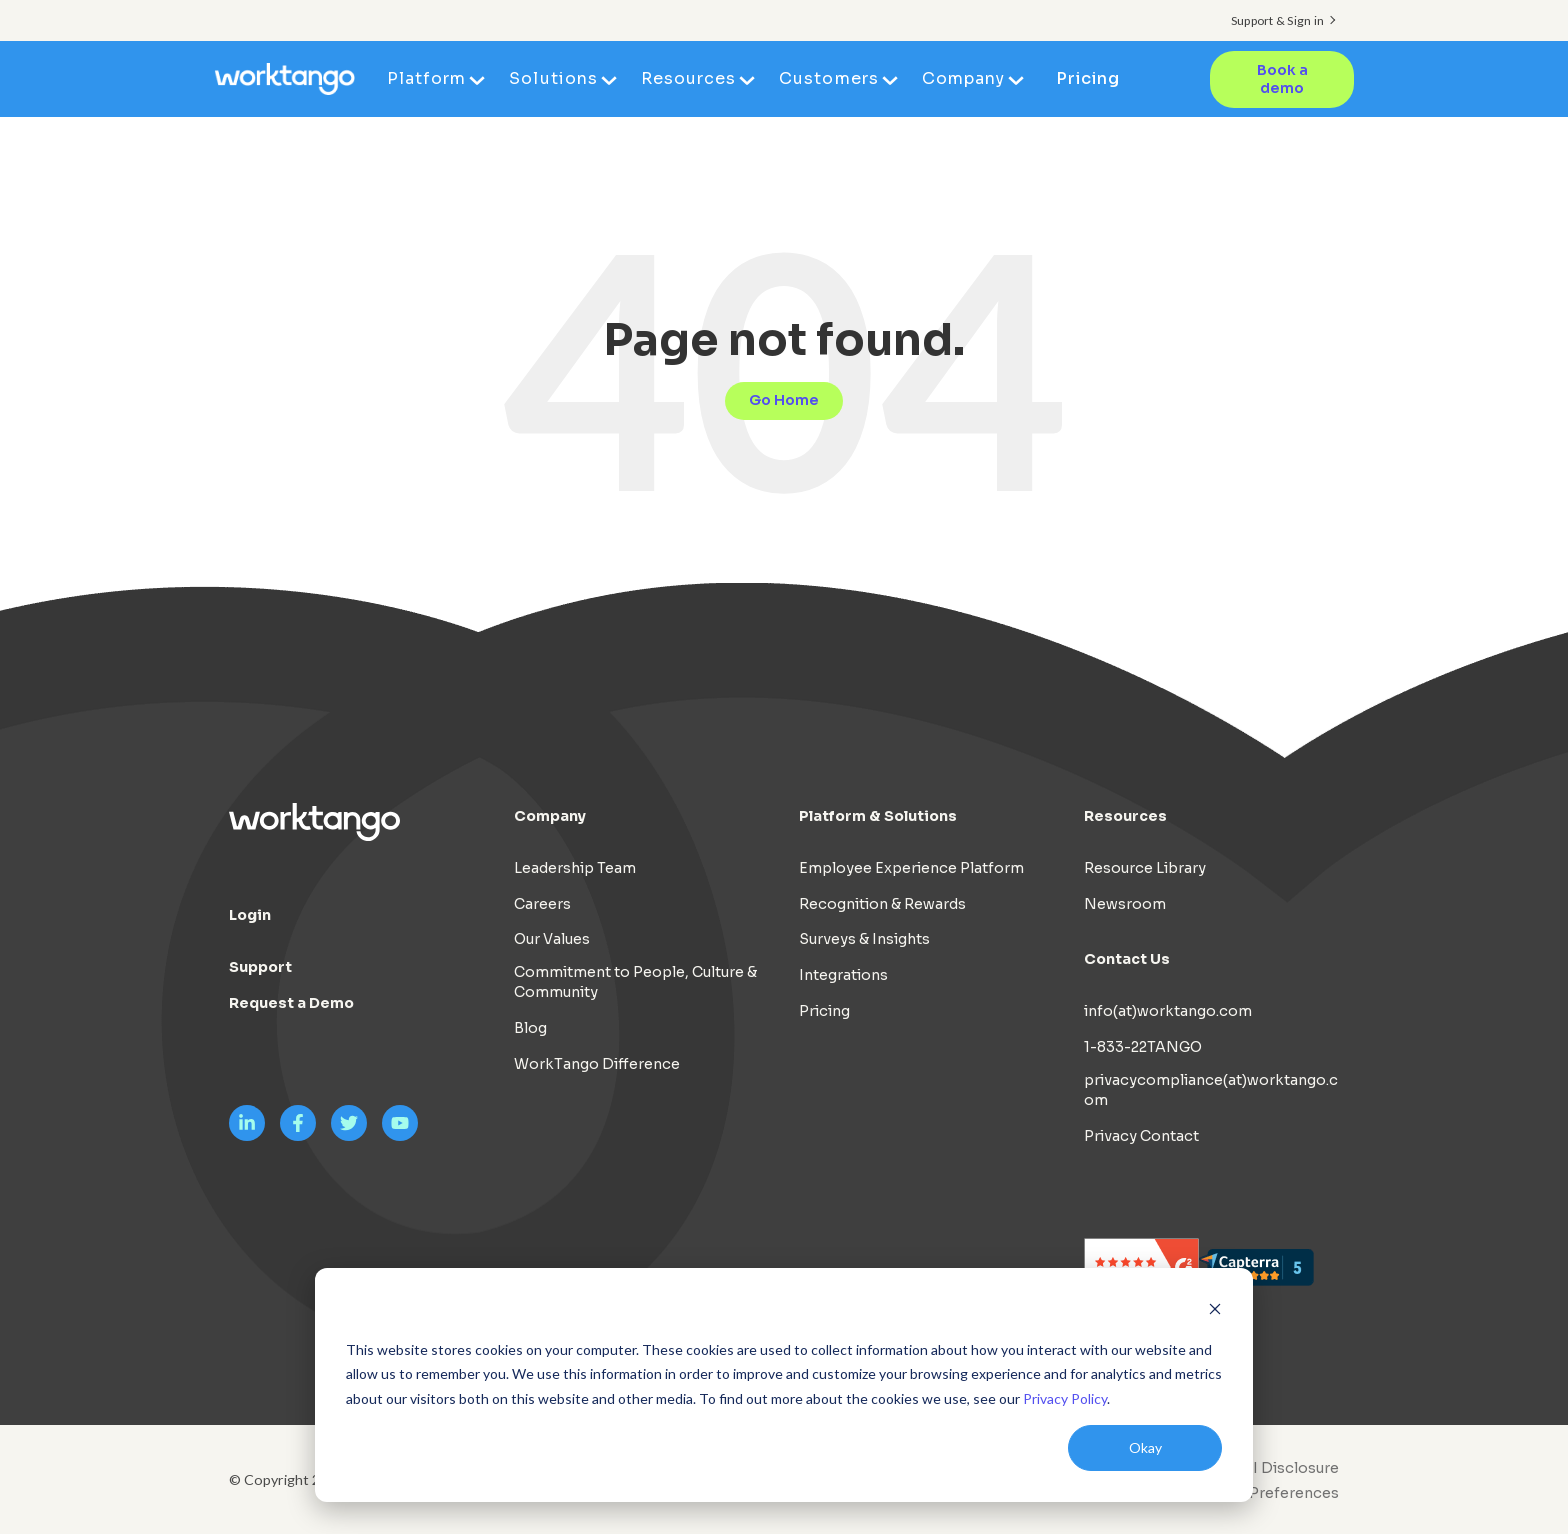 This screenshot has height=1534, width=1568. I want to click on Customers [menuitem], so click(828, 78).